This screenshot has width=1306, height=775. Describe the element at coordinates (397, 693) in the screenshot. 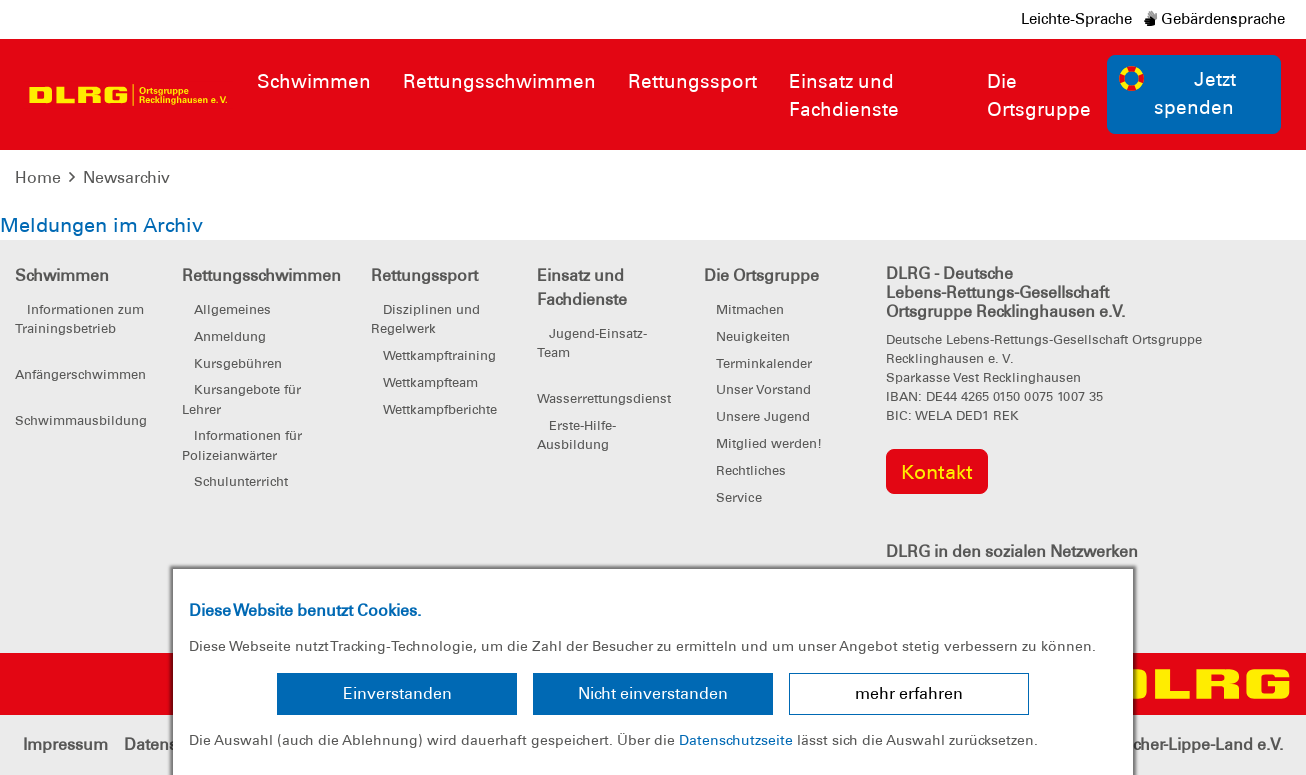

I see `Einverstanden` at that location.